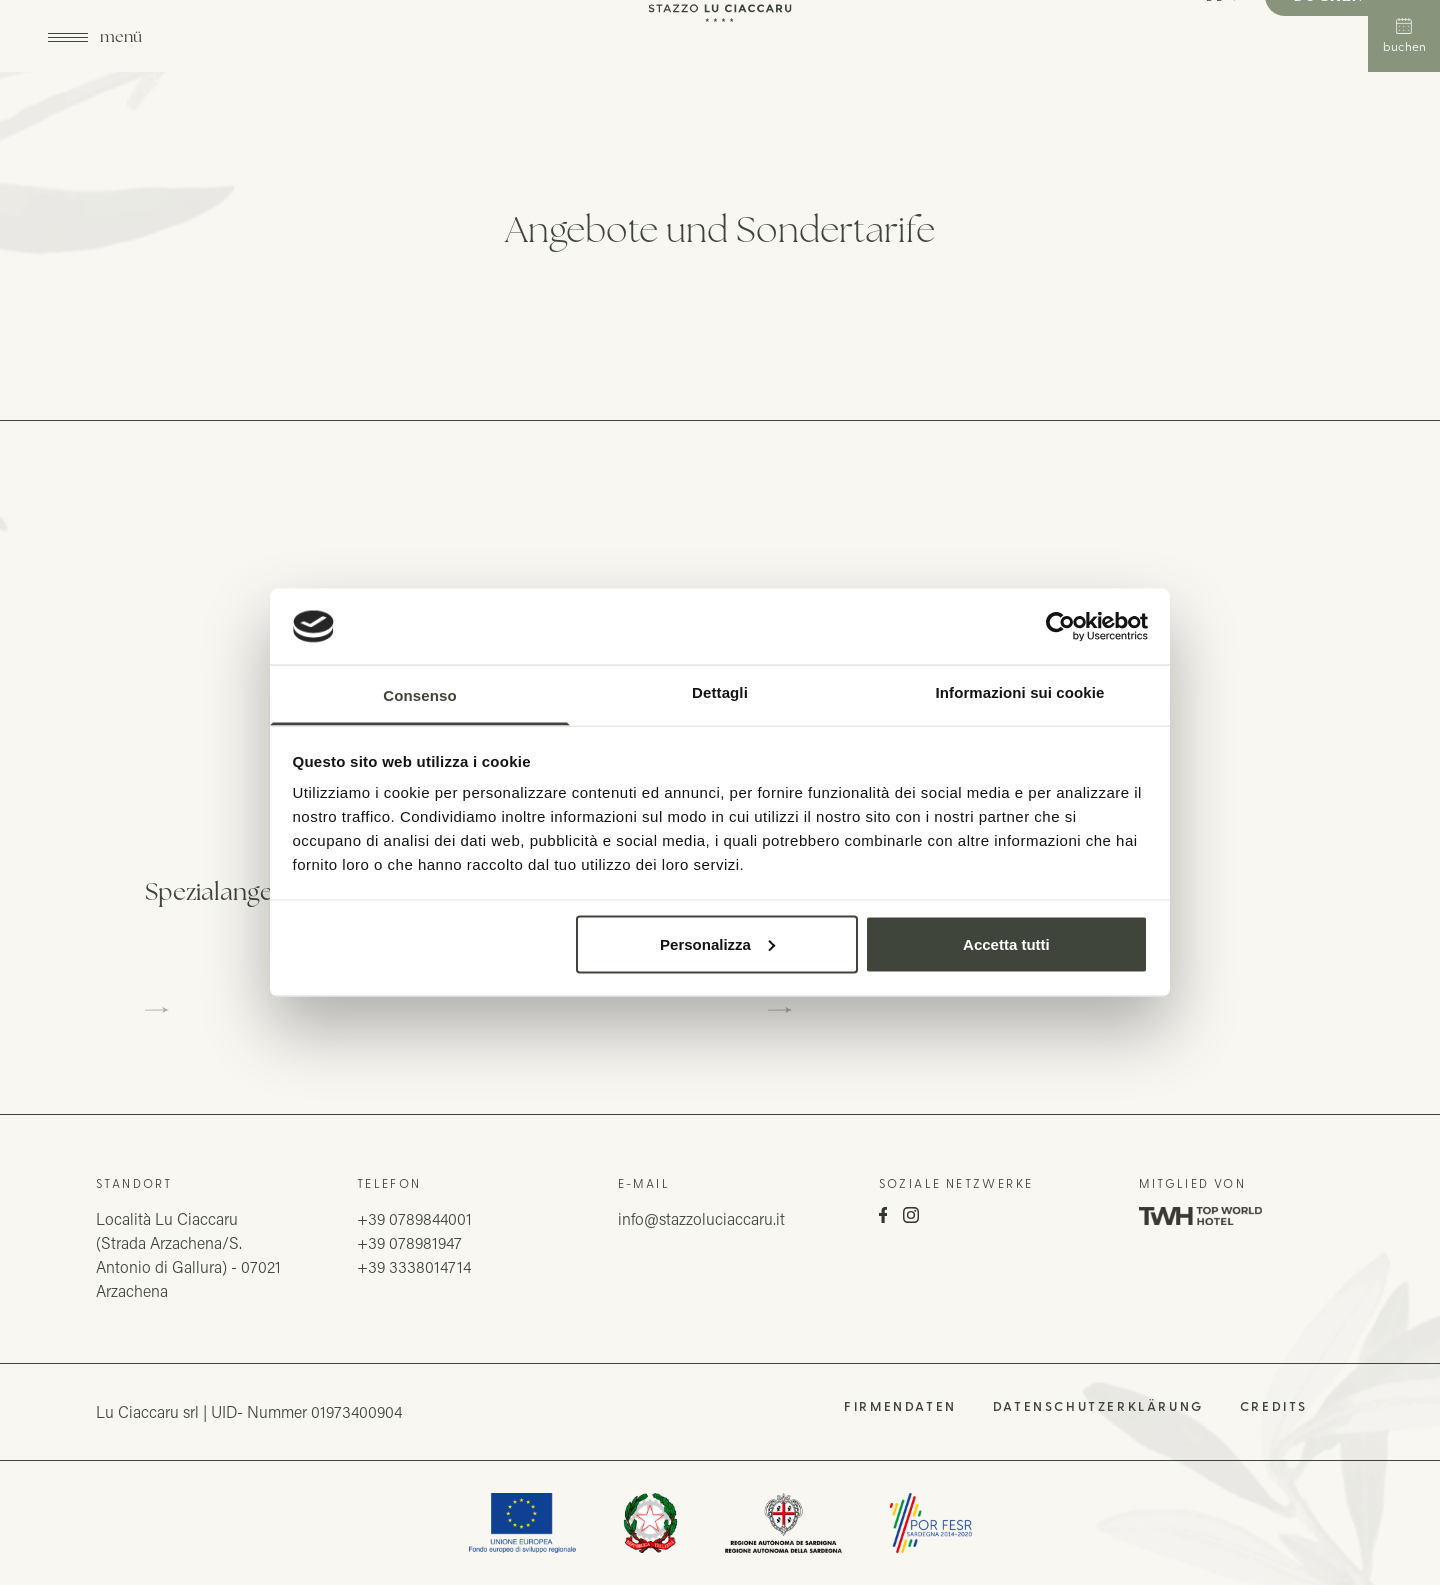 This screenshot has width=1440, height=1585. What do you see at coordinates (419, 695) in the screenshot?
I see `Consenso [tab]` at bounding box center [419, 695].